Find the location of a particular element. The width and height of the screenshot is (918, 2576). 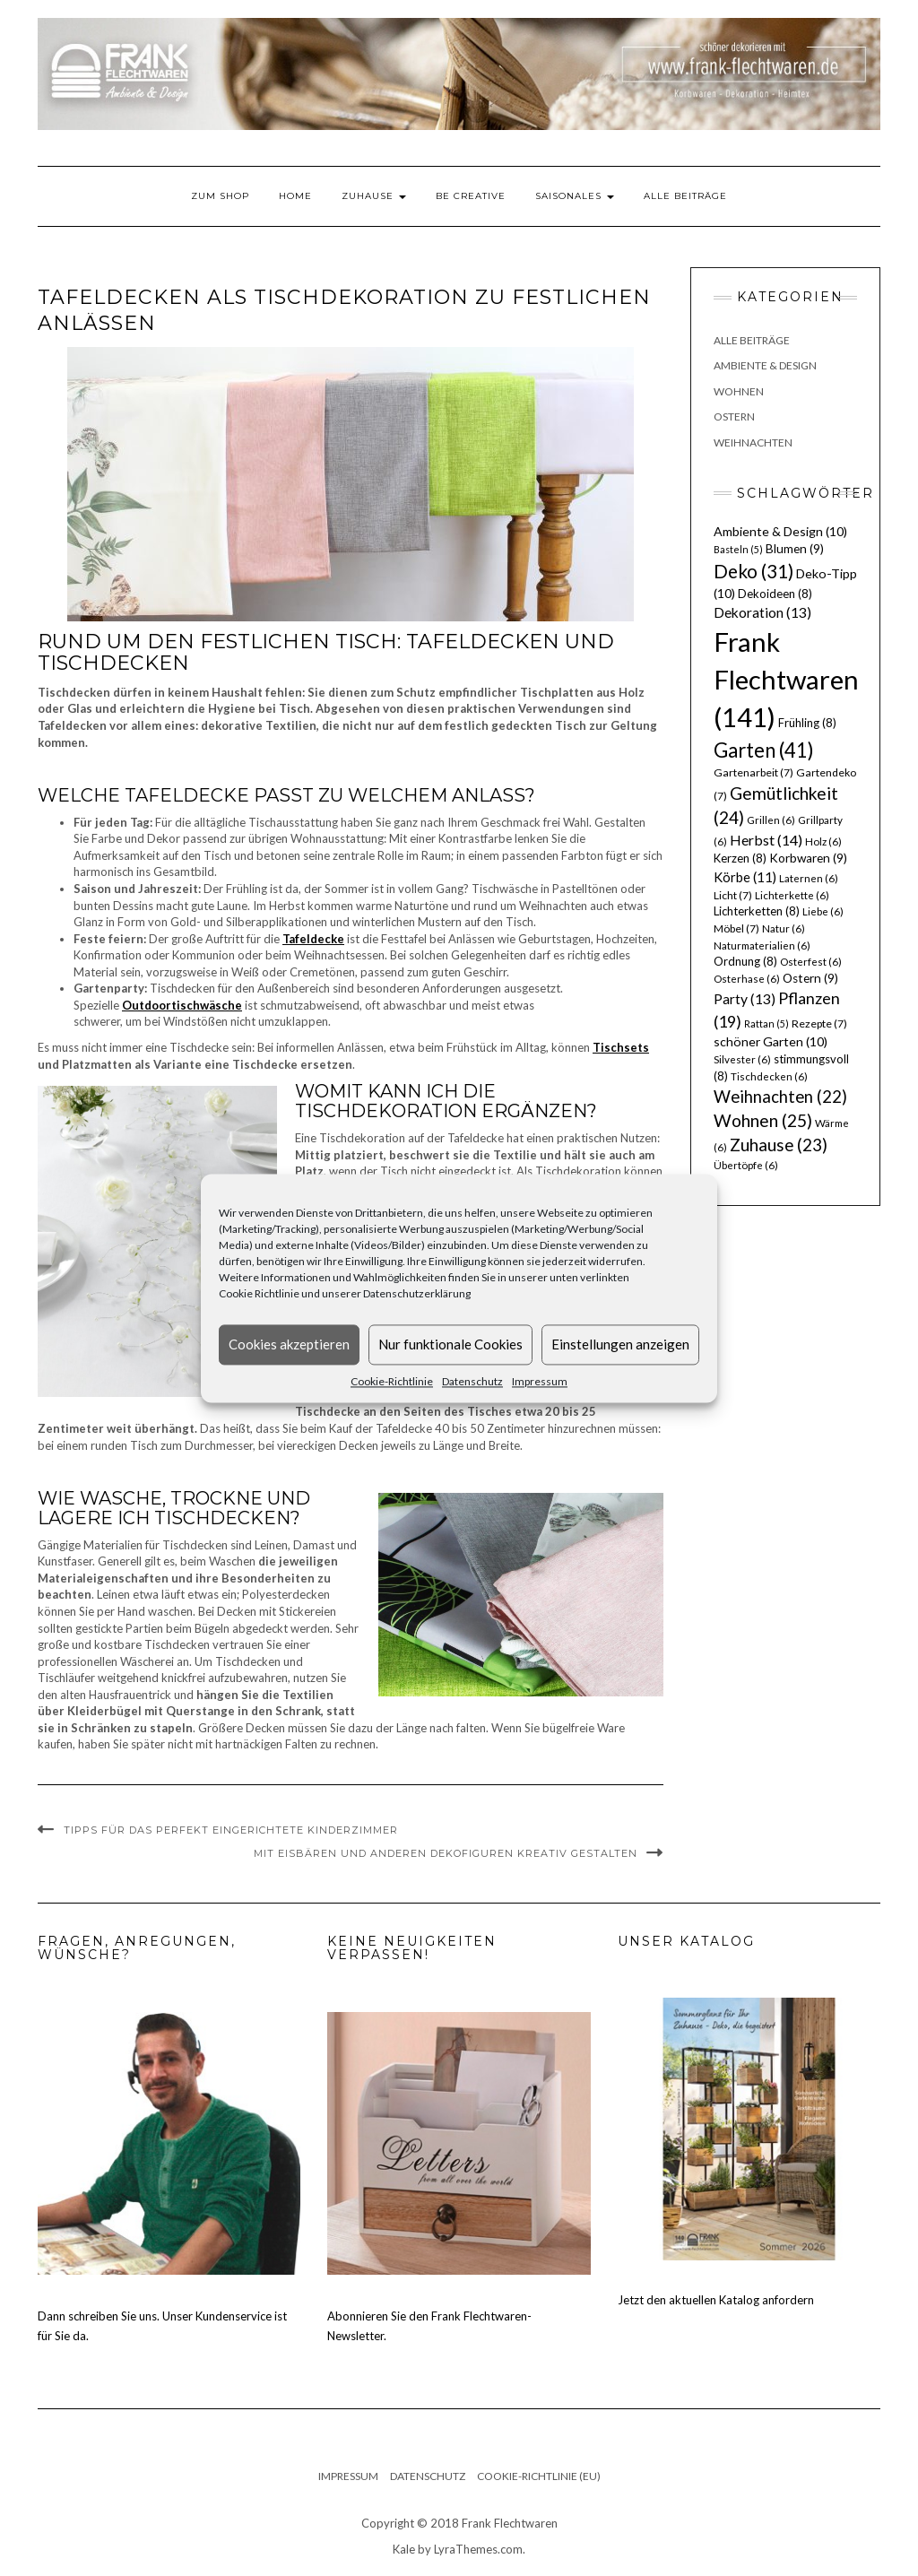

Zuhause is located at coordinates (374, 196).